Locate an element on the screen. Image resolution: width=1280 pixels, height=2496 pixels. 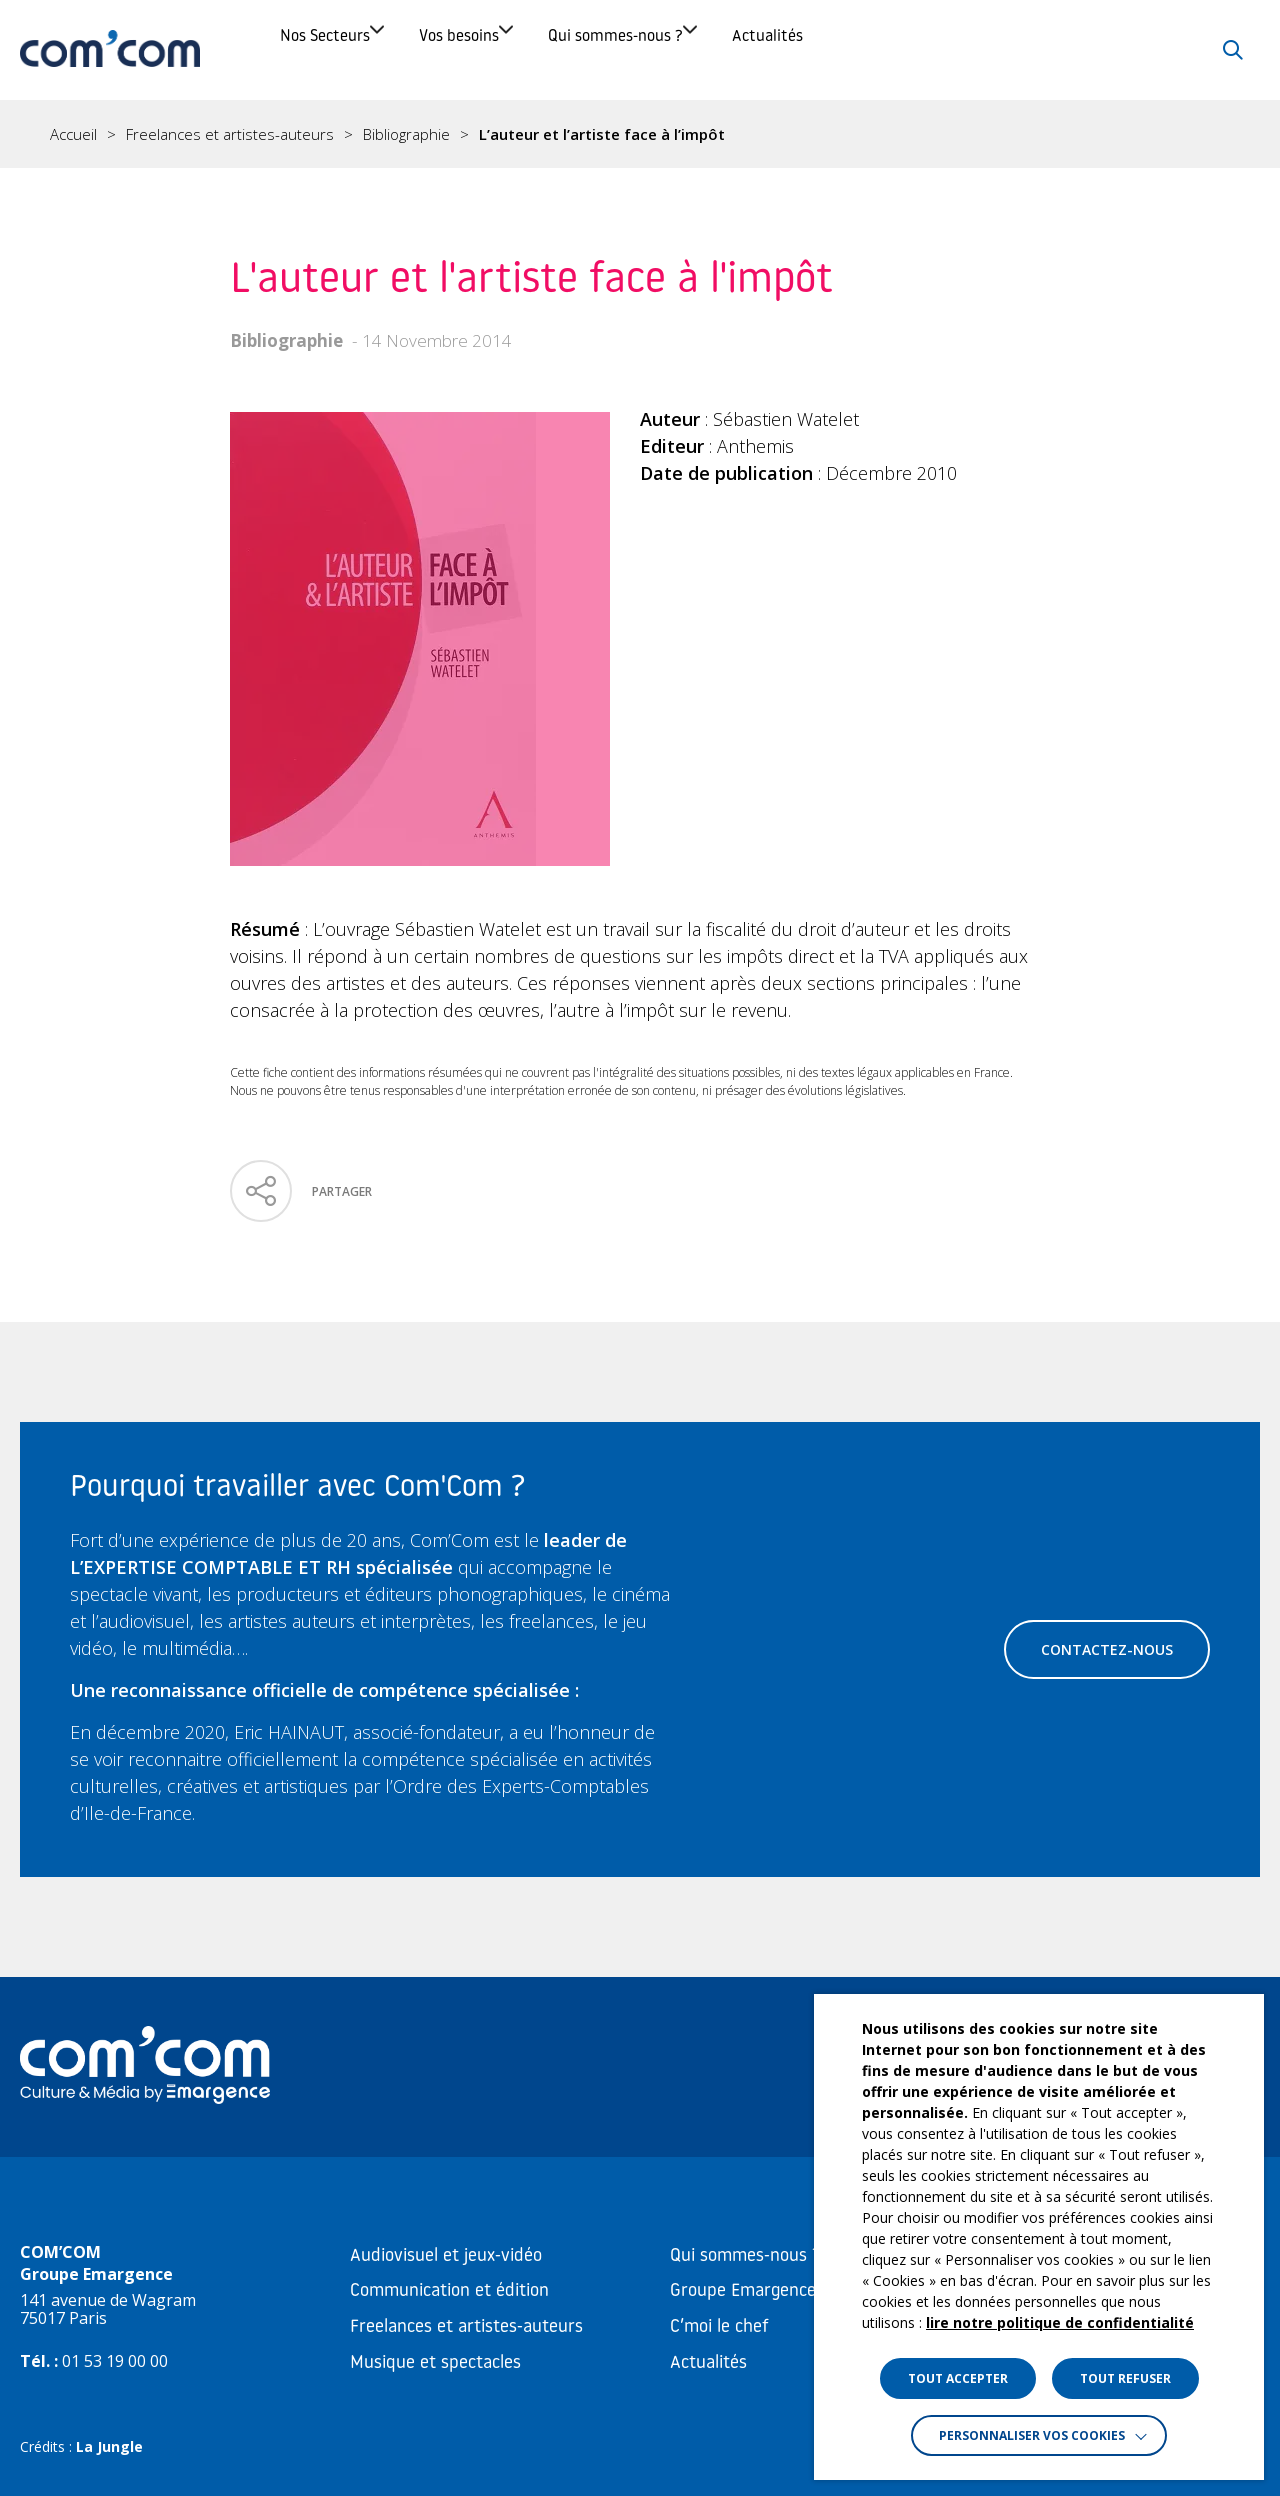
C’moi le chef is located at coordinates (719, 2327).